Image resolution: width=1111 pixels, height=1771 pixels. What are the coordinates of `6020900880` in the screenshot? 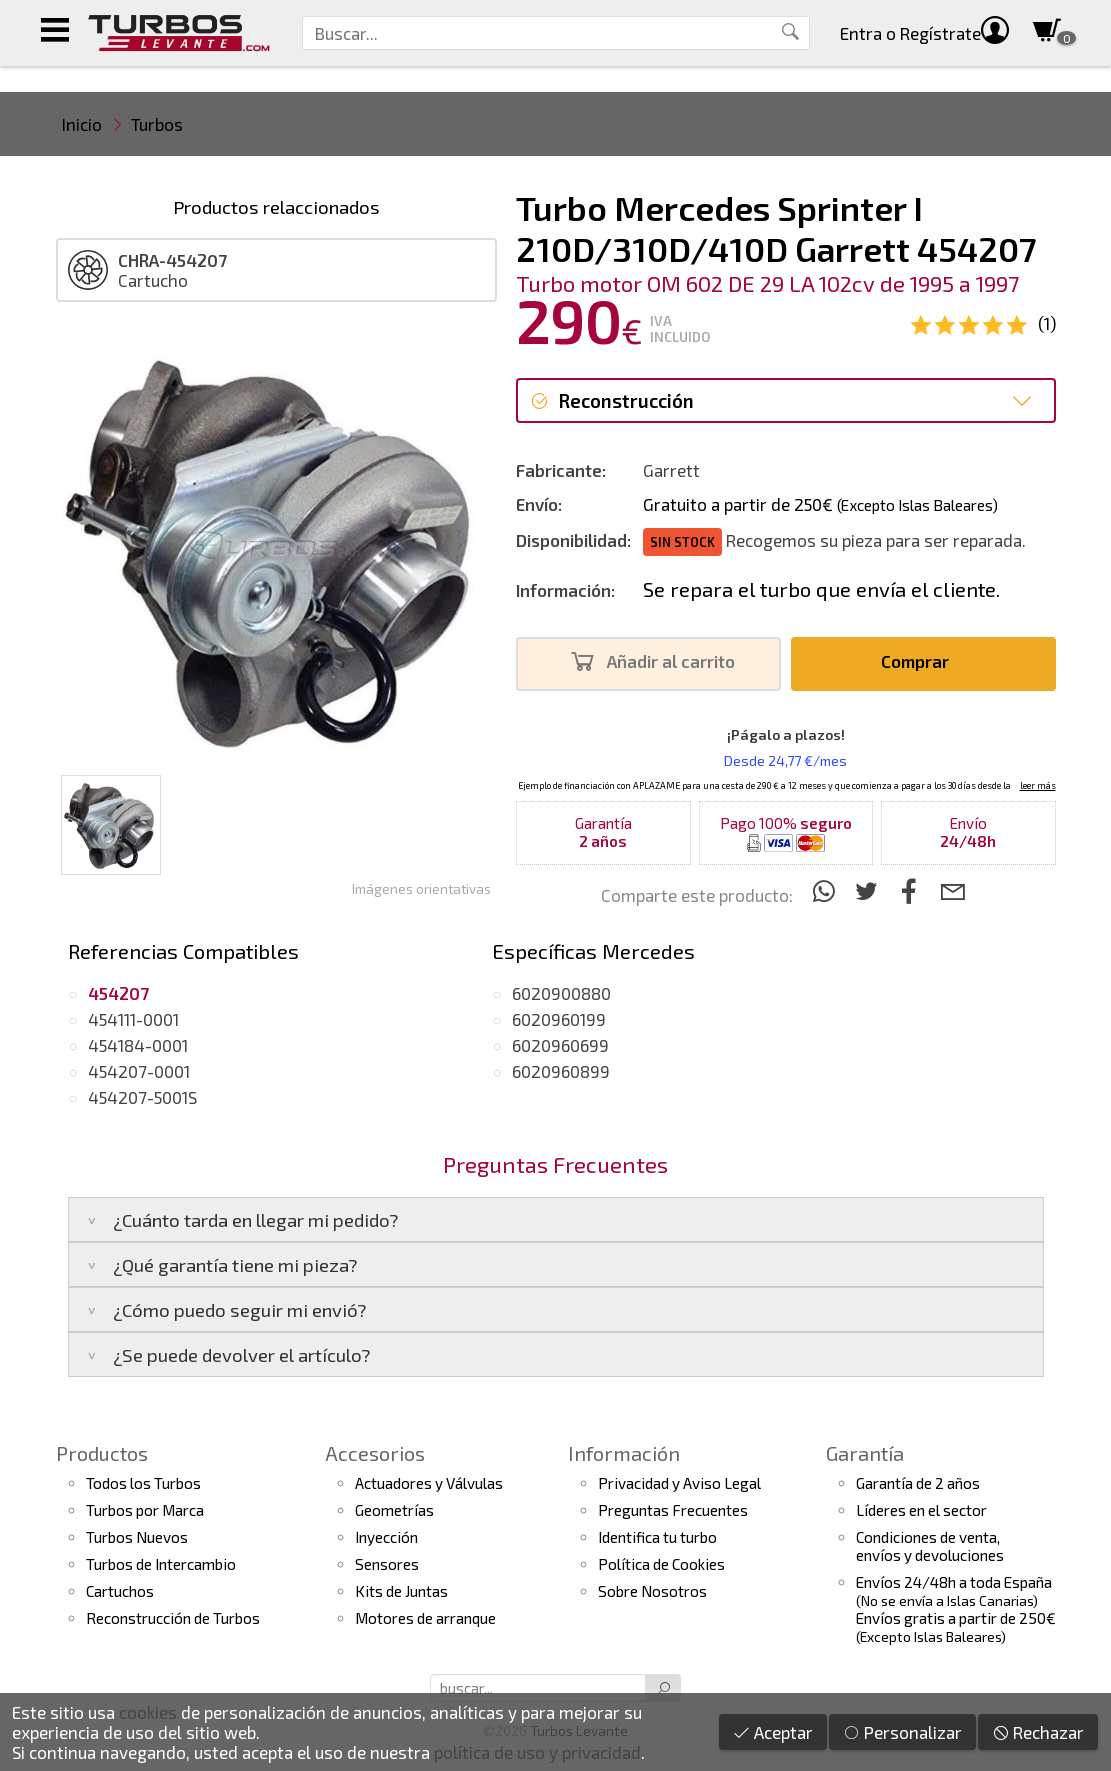 It's located at (561, 993).